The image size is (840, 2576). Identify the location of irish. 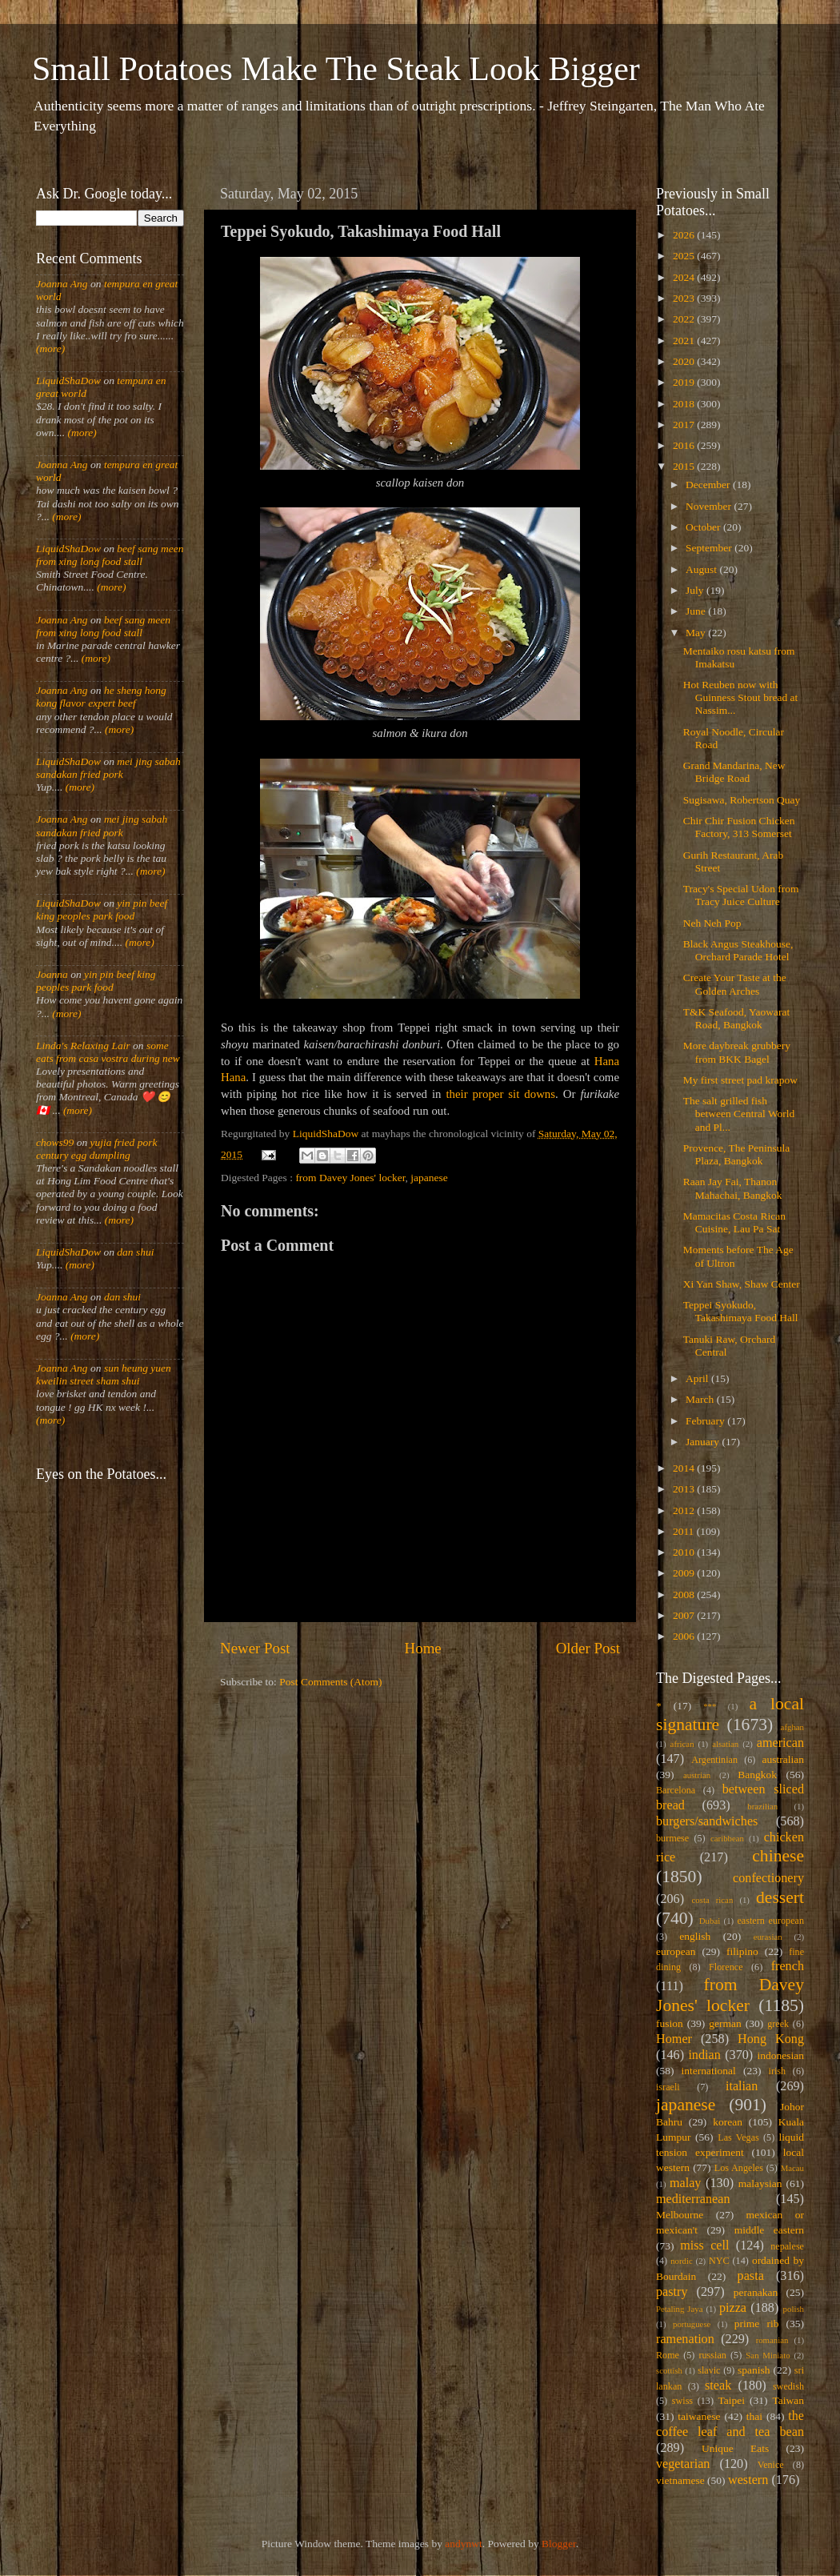
(777, 2071).